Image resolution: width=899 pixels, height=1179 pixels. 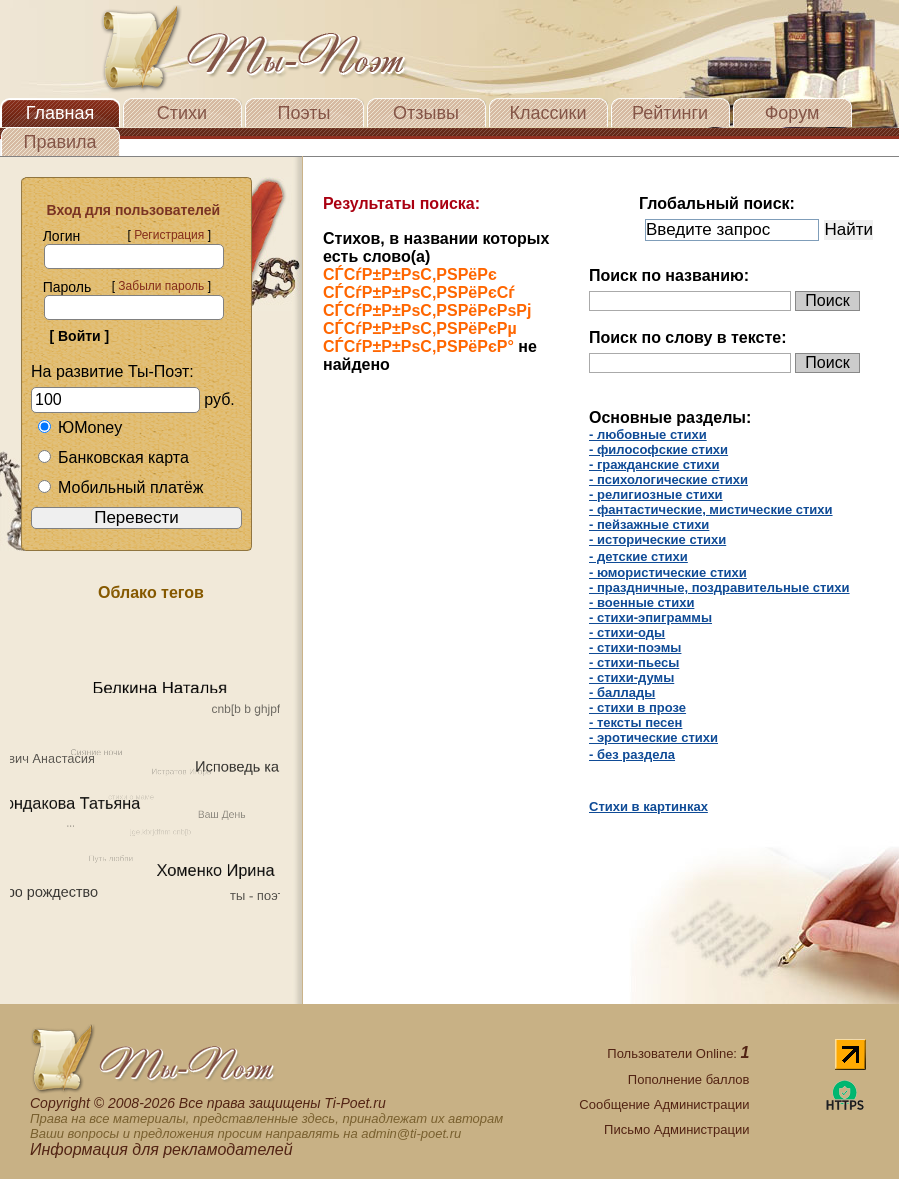 I want to click on Рейтинги, so click(x=670, y=113).